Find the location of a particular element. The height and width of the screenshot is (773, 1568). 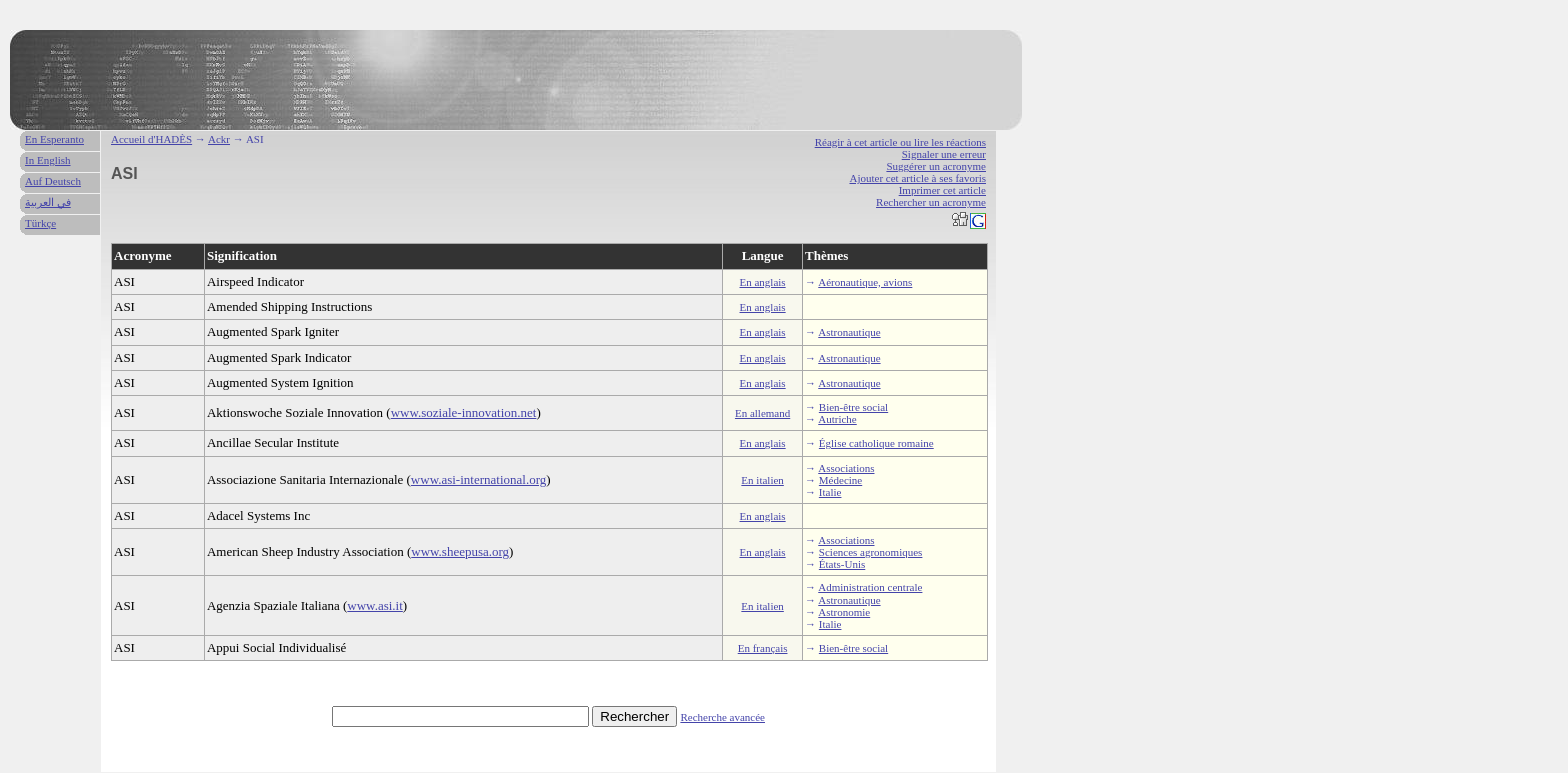

www.sheepusa.org is located at coordinates (460, 551).